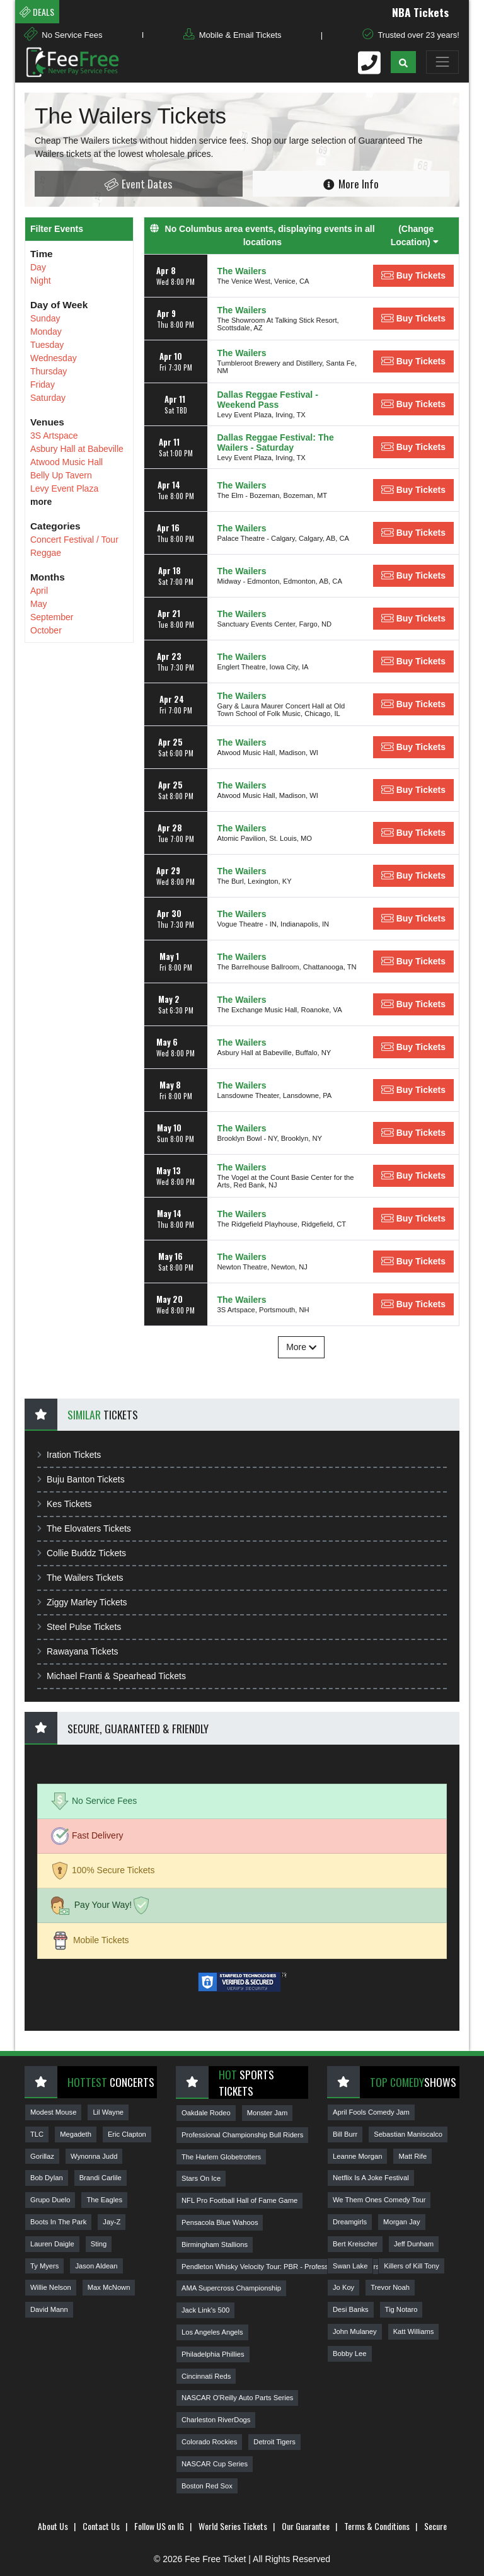  Describe the element at coordinates (52, 2244) in the screenshot. I see `Lauren Daigle` at that location.